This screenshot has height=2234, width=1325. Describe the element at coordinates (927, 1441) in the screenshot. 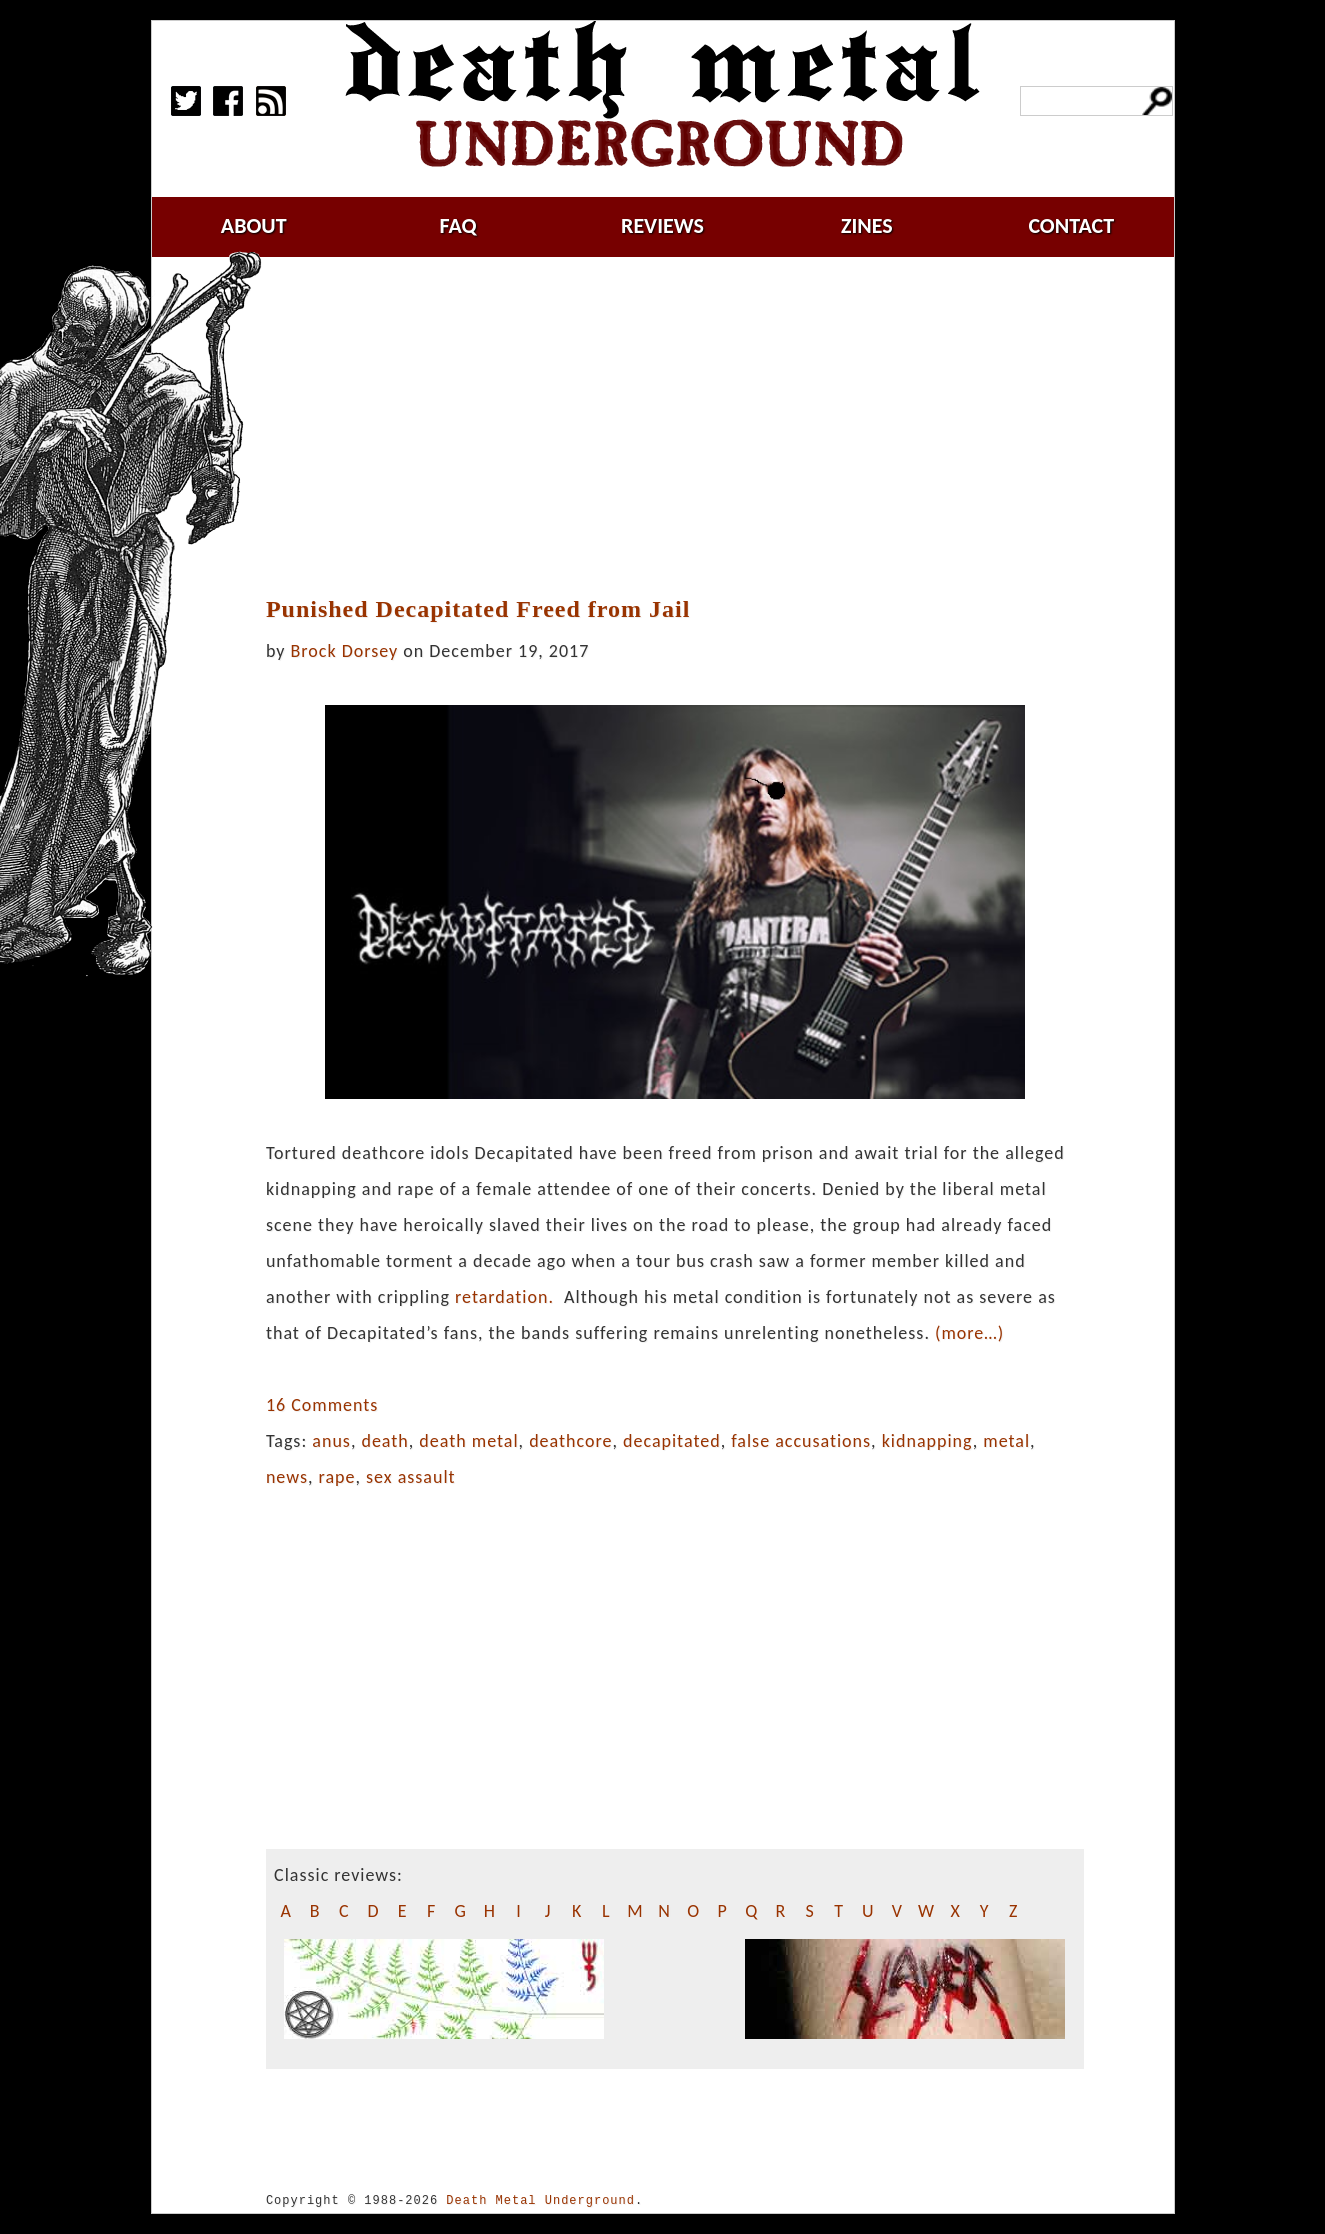

I see `kidnapping` at that location.